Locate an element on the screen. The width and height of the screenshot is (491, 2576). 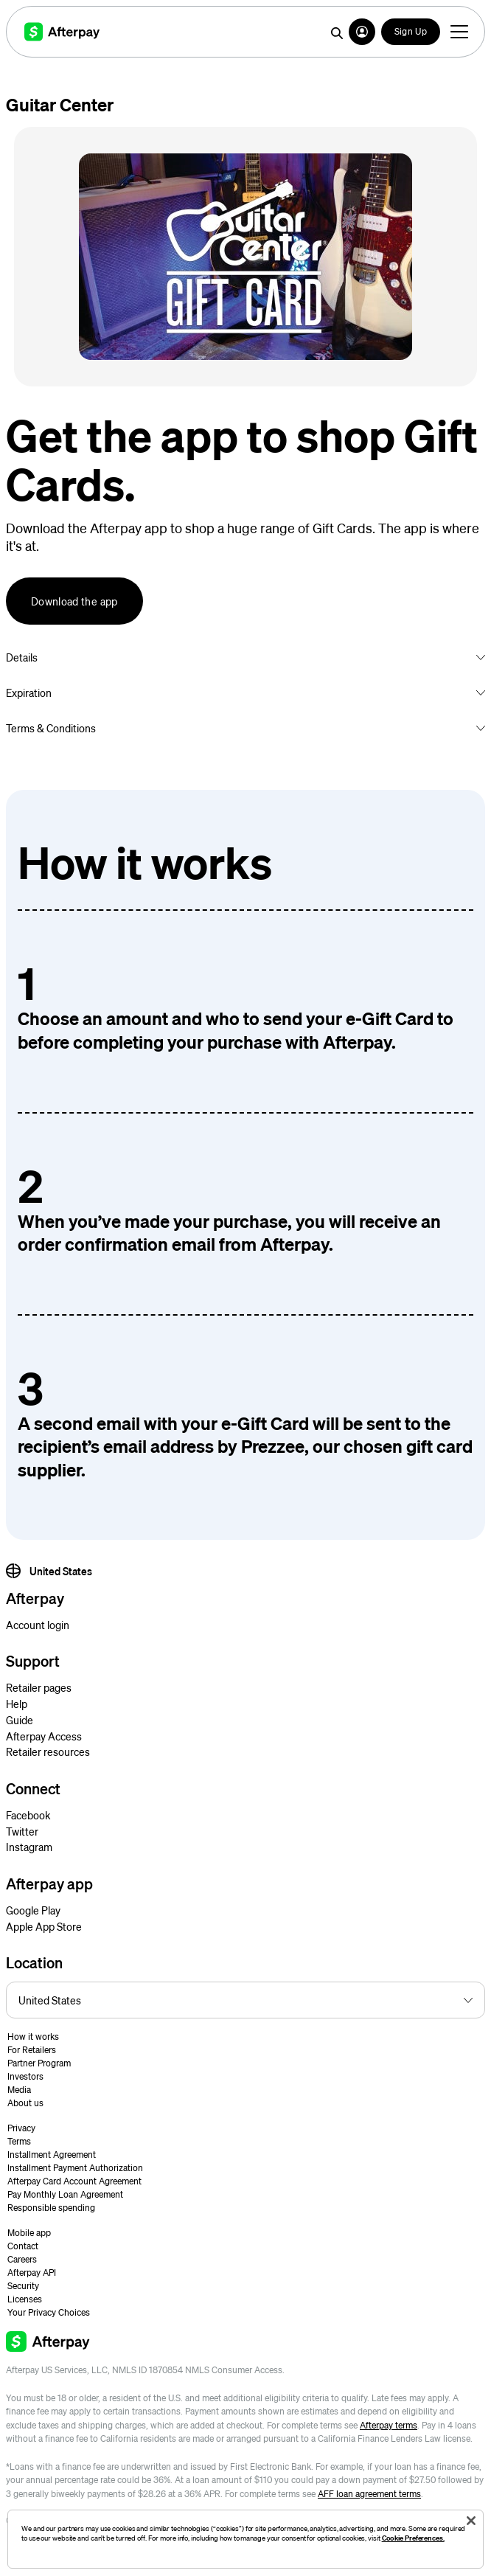
Pay Monthly Loan Agreement [button] is located at coordinates (65, 2194).